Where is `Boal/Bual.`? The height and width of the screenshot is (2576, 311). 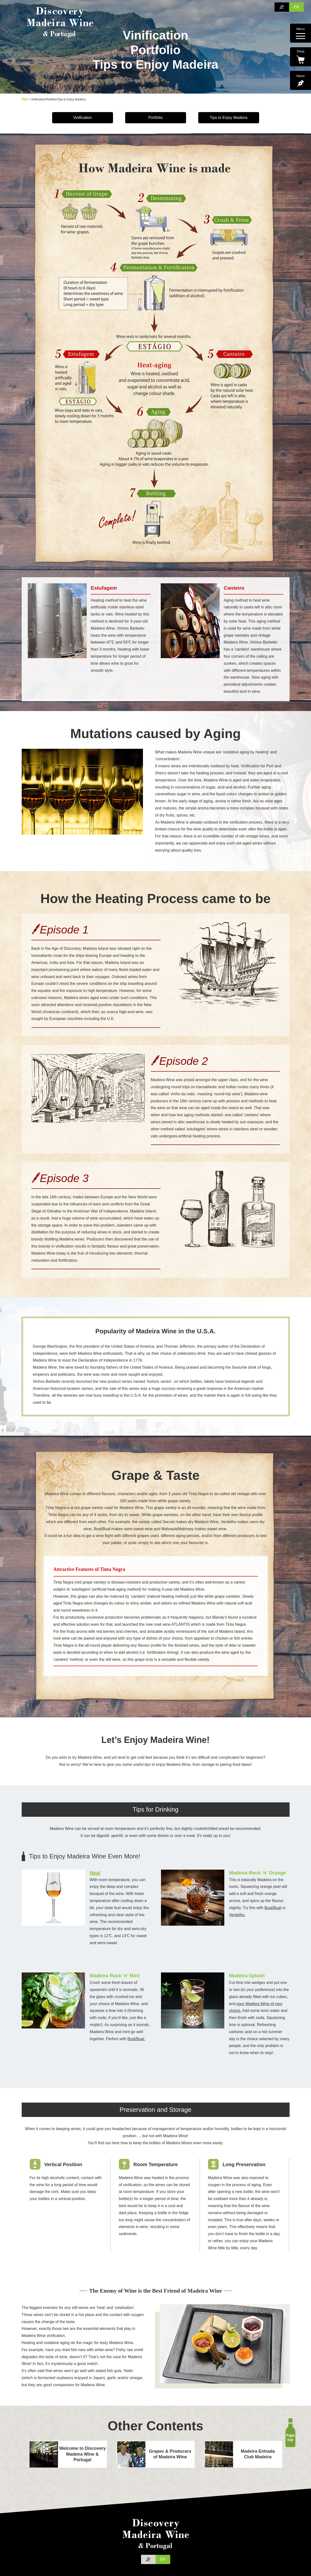
Boal/Bual. is located at coordinates (136, 2039).